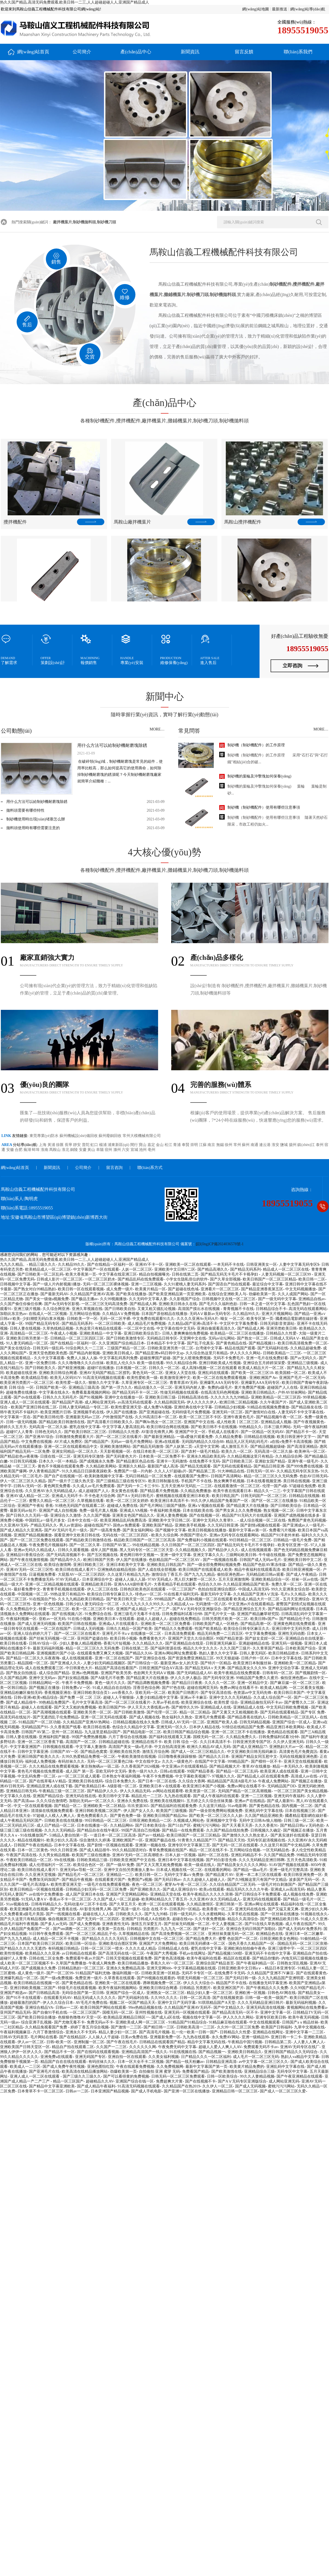  I want to click on 日韩精品 另类图片, so click(142, 1929).